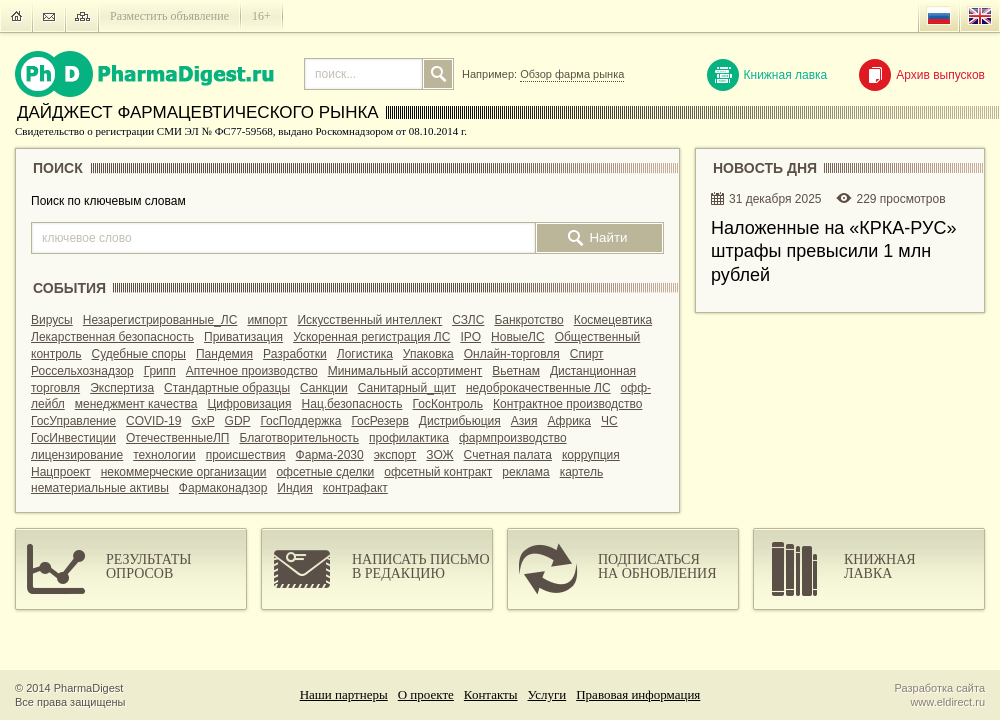 This screenshot has height=720, width=1000. I want to click on Ускоренная регистрация ЛС, so click(371, 337).